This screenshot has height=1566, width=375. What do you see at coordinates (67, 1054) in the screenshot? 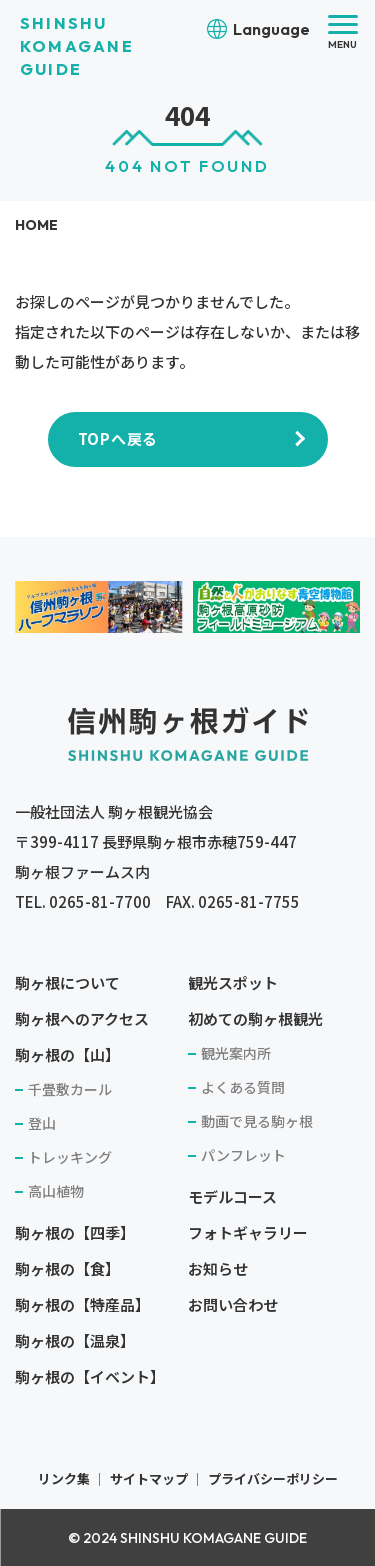
I see `駒ヶ根の【山】` at bounding box center [67, 1054].